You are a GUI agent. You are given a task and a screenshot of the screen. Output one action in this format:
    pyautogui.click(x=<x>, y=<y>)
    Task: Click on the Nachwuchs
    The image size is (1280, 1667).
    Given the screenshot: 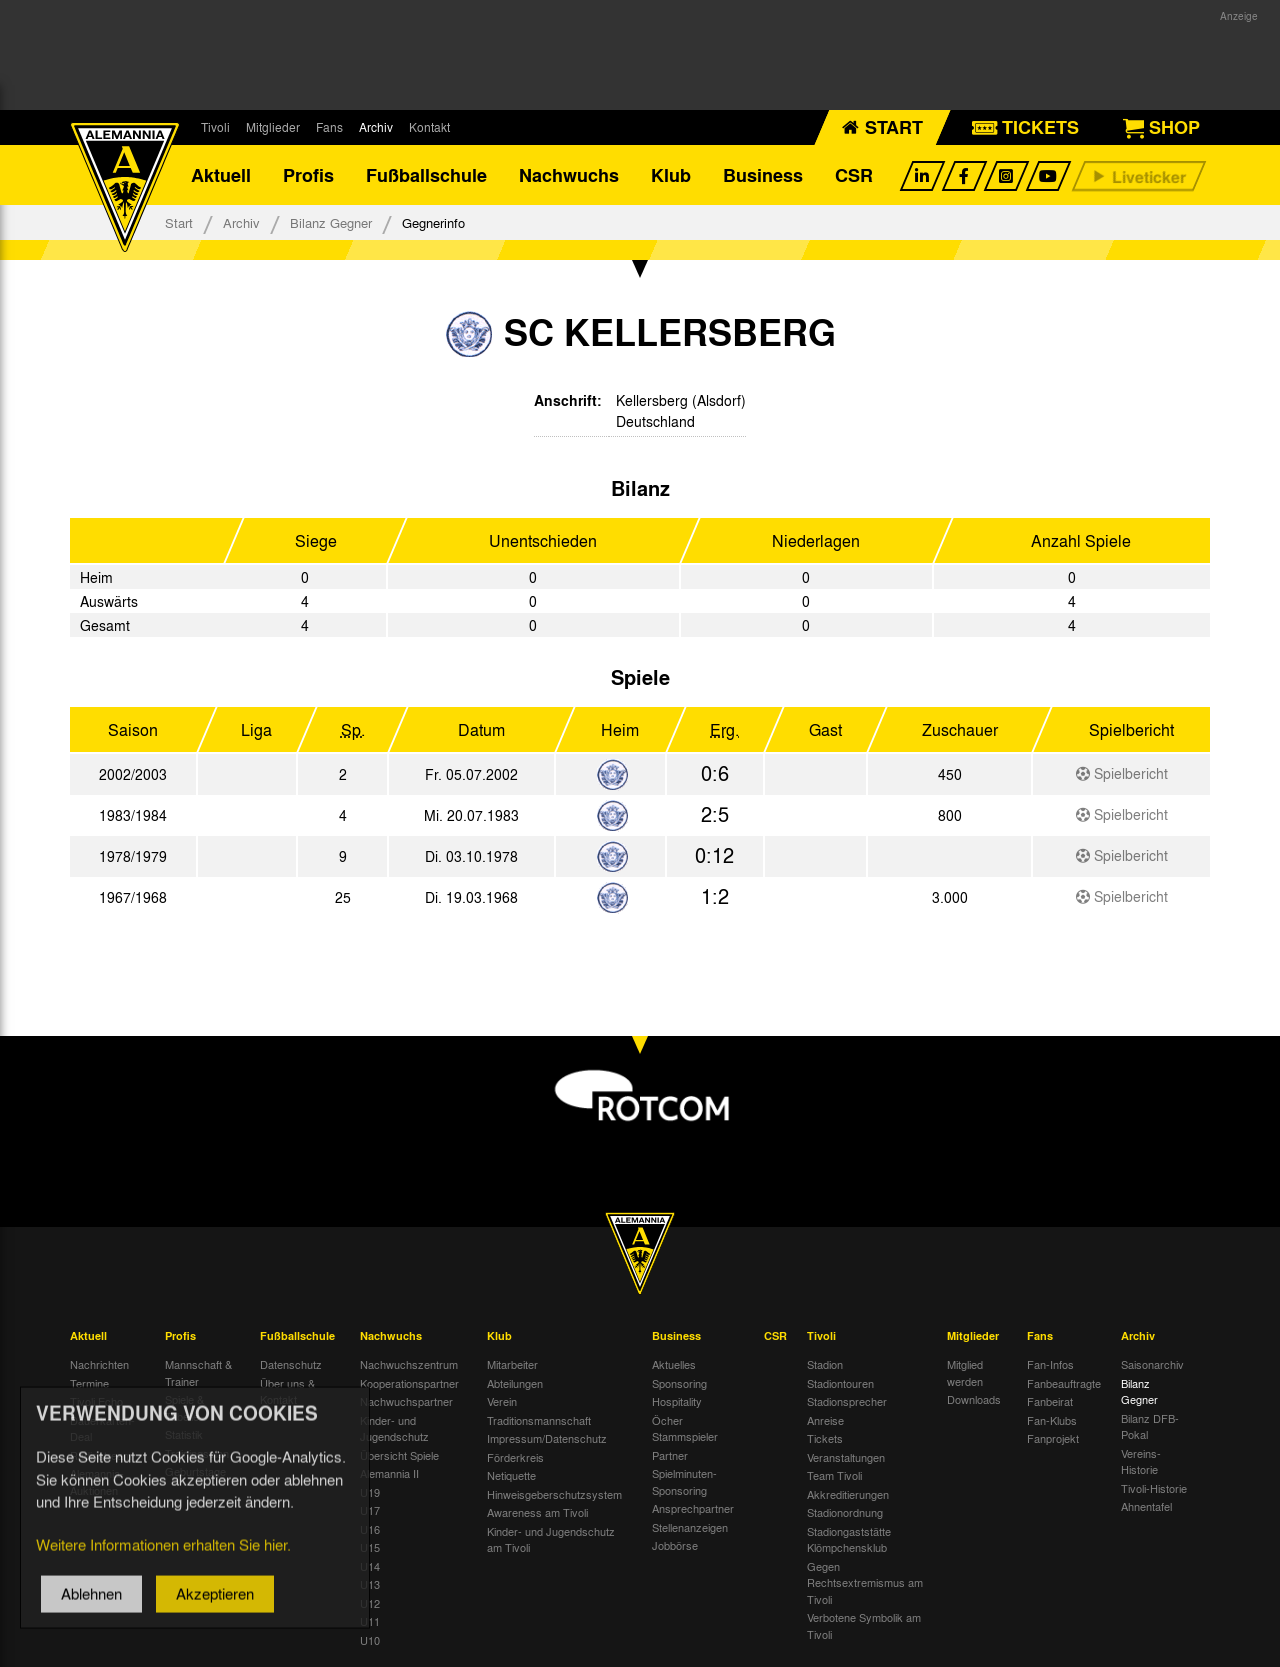 What is the action you would take?
    pyautogui.click(x=569, y=175)
    